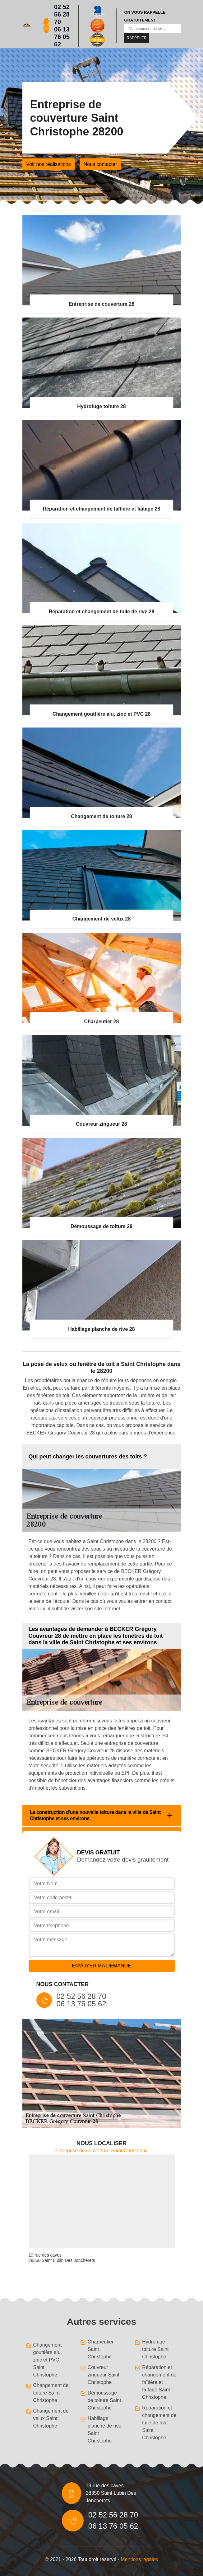 The width and height of the screenshot is (203, 2576). What do you see at coordinates (159, 2382) in the screenshot?
I see `Réparation et changement de faîtière et faîtage Saint Christophe` at bounding box center [159, 2382].